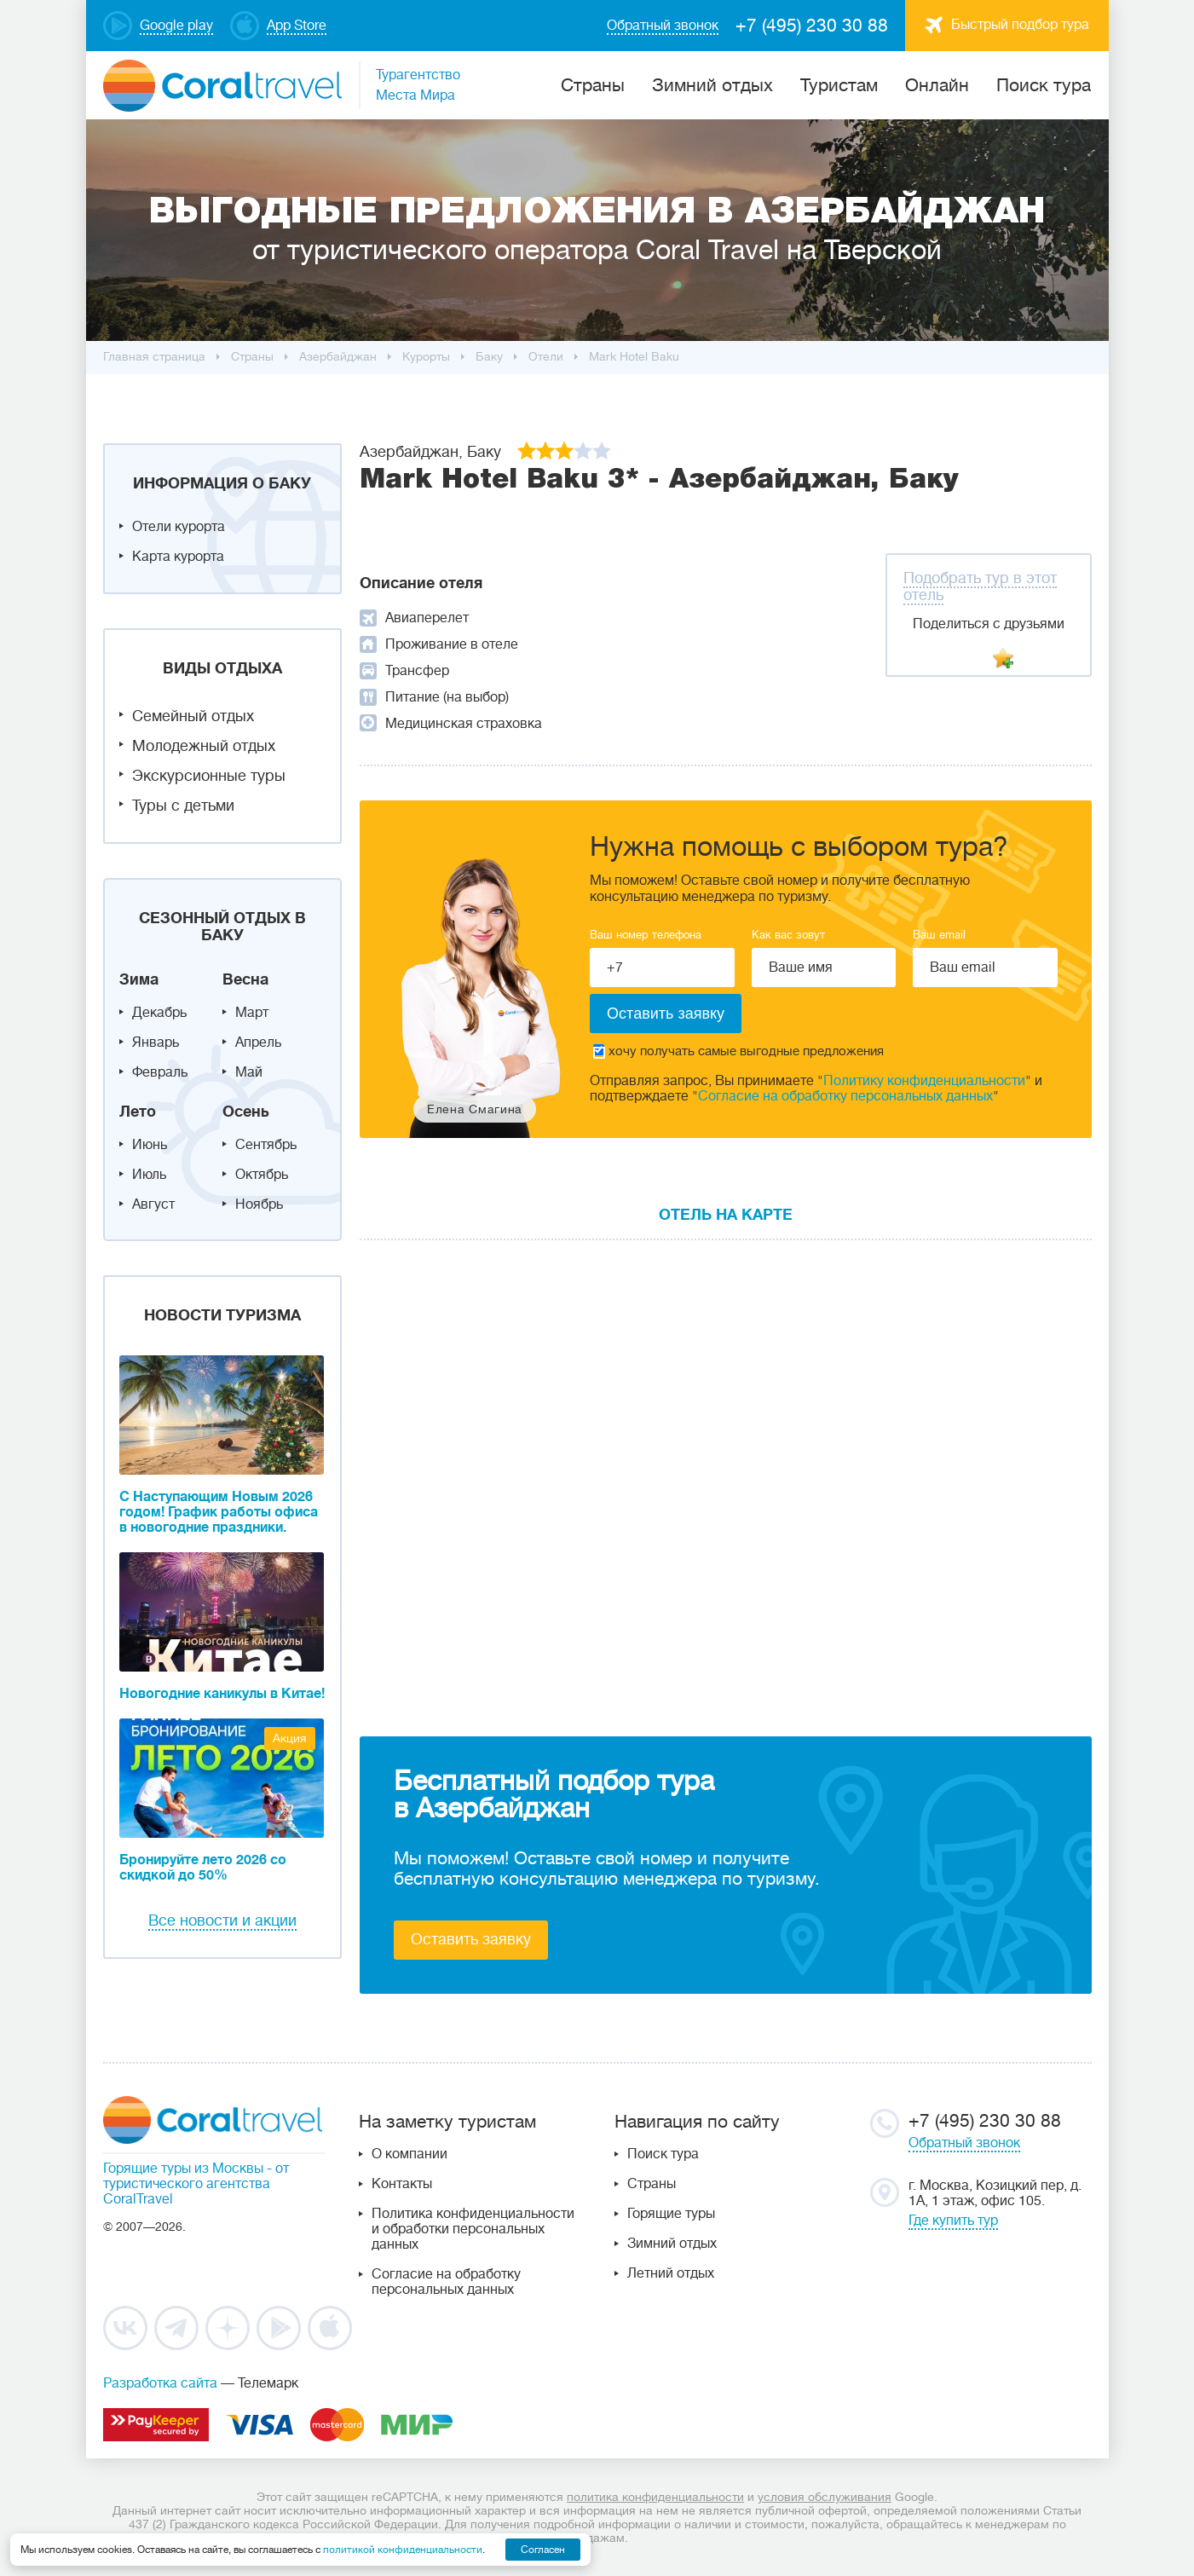 The height and width of the screenshot is (2576, 1194). What do you see at coordinates (845, 1096) in the screenshot?
I see `Согласие на обработку персональных данных` at bounding box center [845, 1096].